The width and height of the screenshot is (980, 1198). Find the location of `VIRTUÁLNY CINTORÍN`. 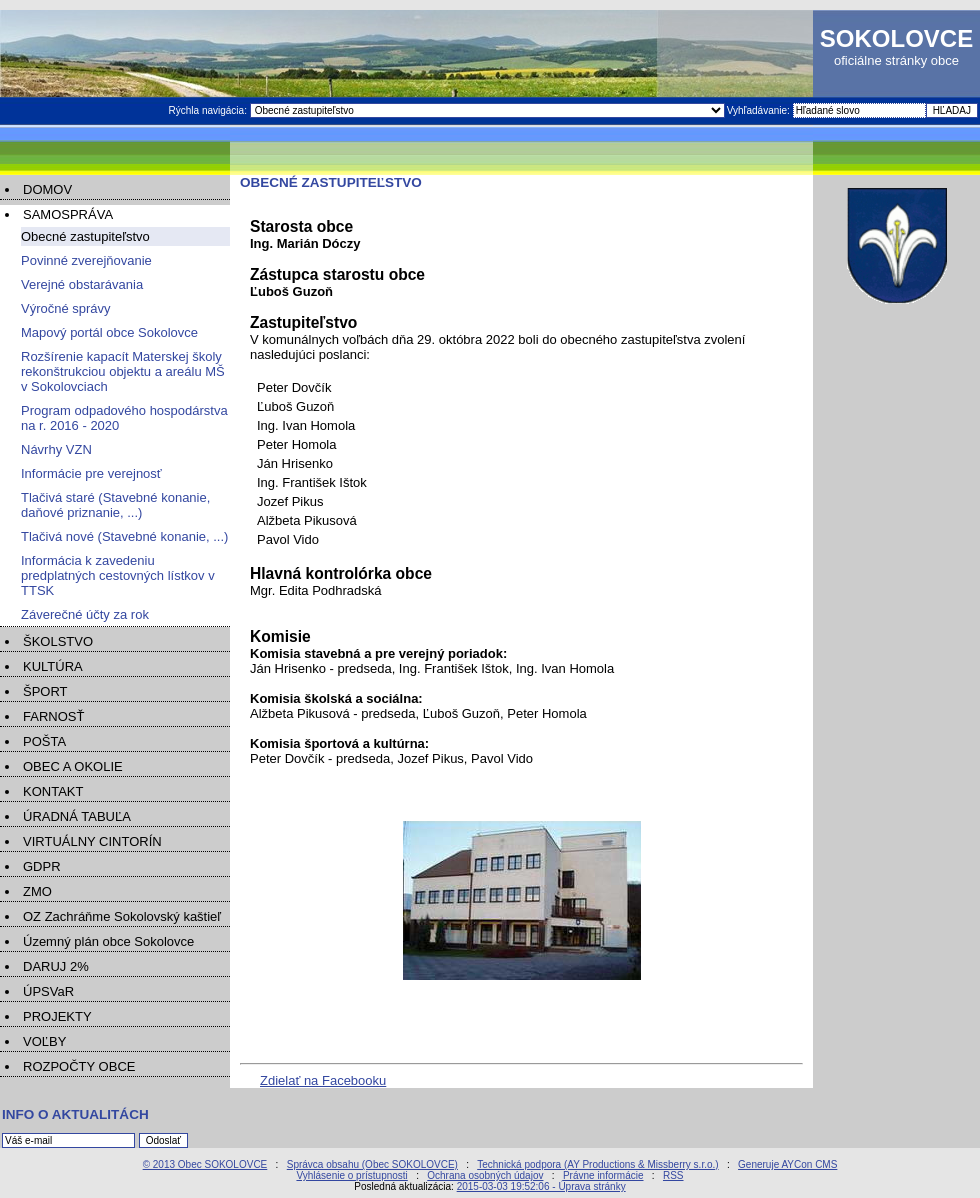

VIRTUÁLNY CINTORÍN is located at coordinates (92, 841).